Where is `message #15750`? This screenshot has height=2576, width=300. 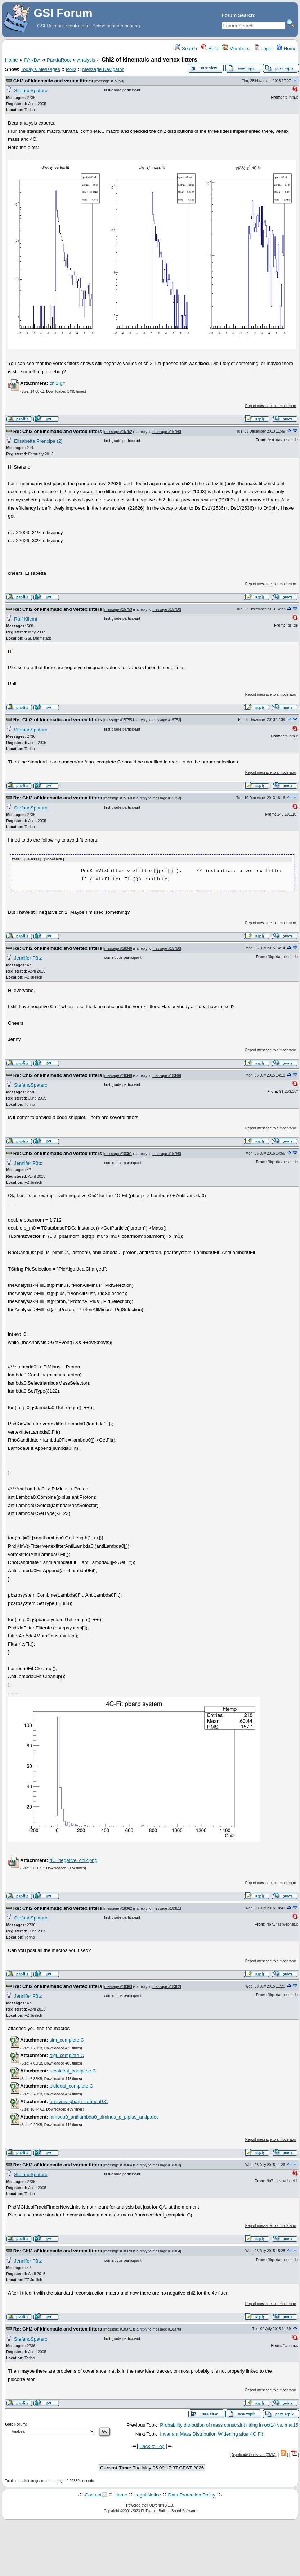
message #15750 is located at coordinates (109, 81).